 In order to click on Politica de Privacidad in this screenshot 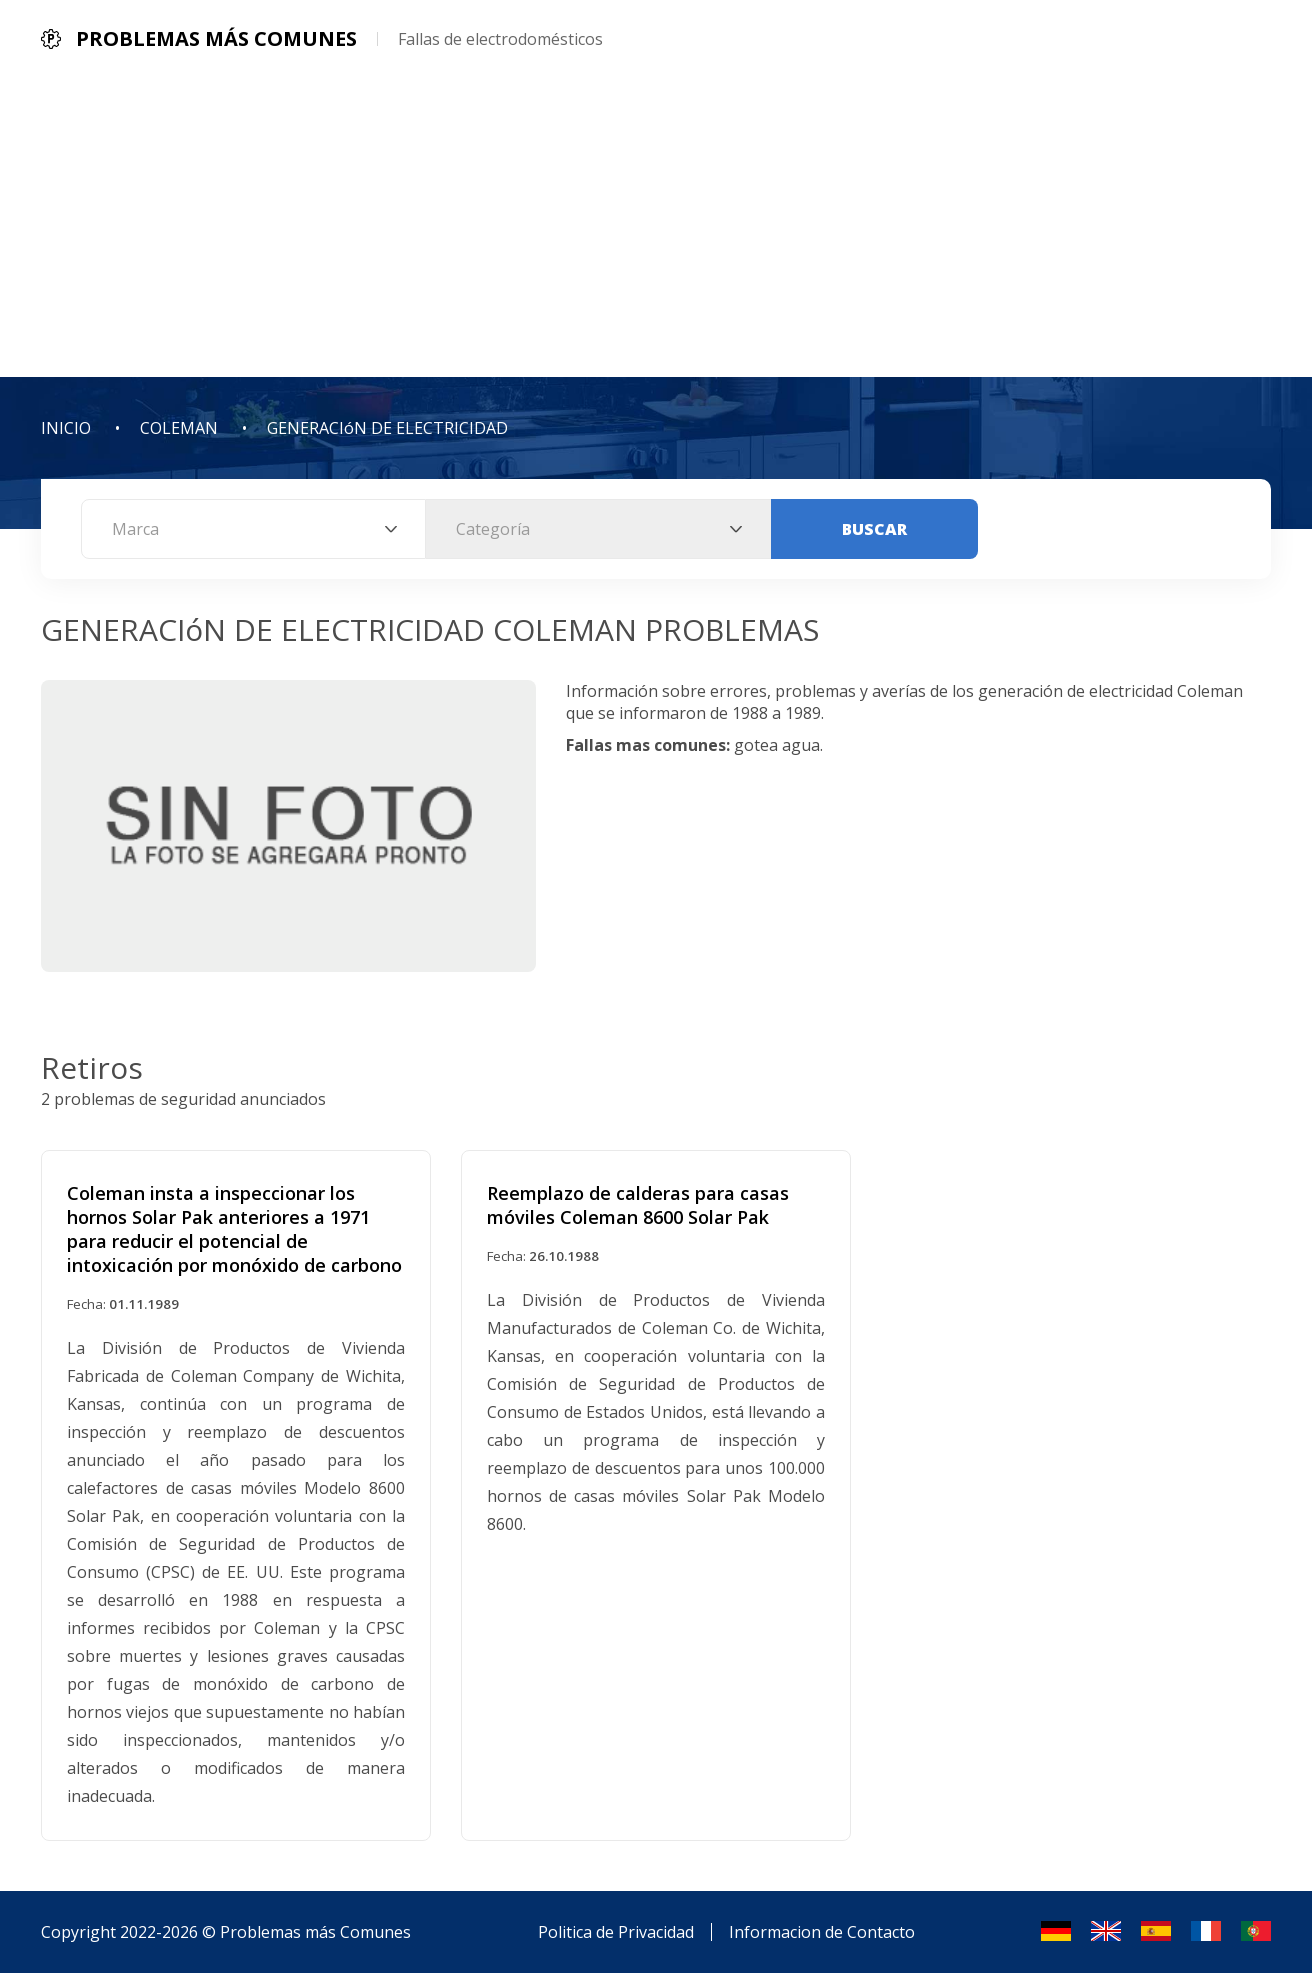, I will do `click(616, 1932)`.